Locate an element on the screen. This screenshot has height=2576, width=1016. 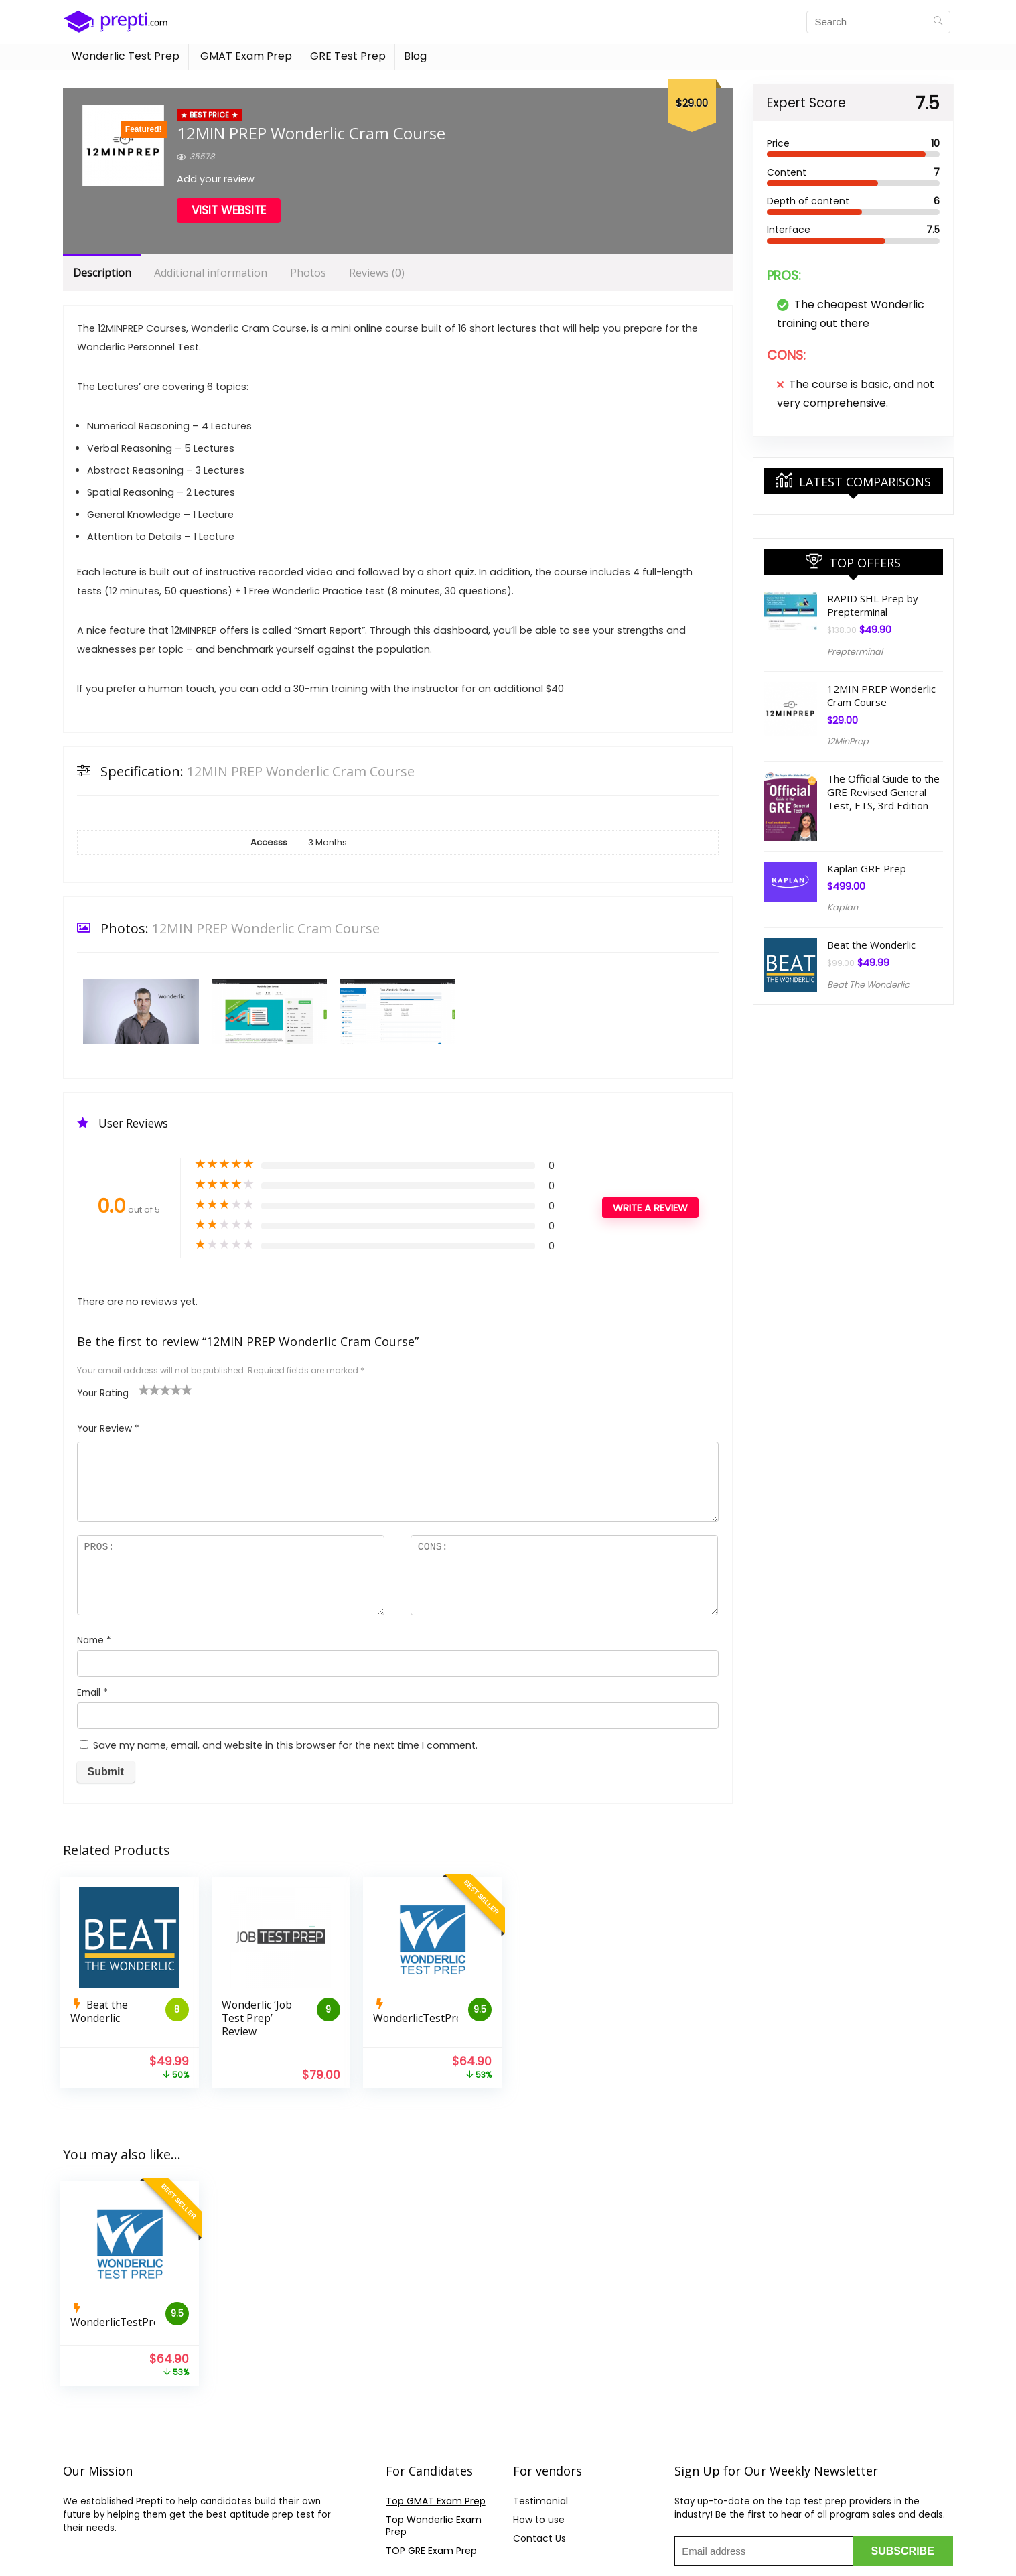
12MinPrep is located at coordinates (848, 741).